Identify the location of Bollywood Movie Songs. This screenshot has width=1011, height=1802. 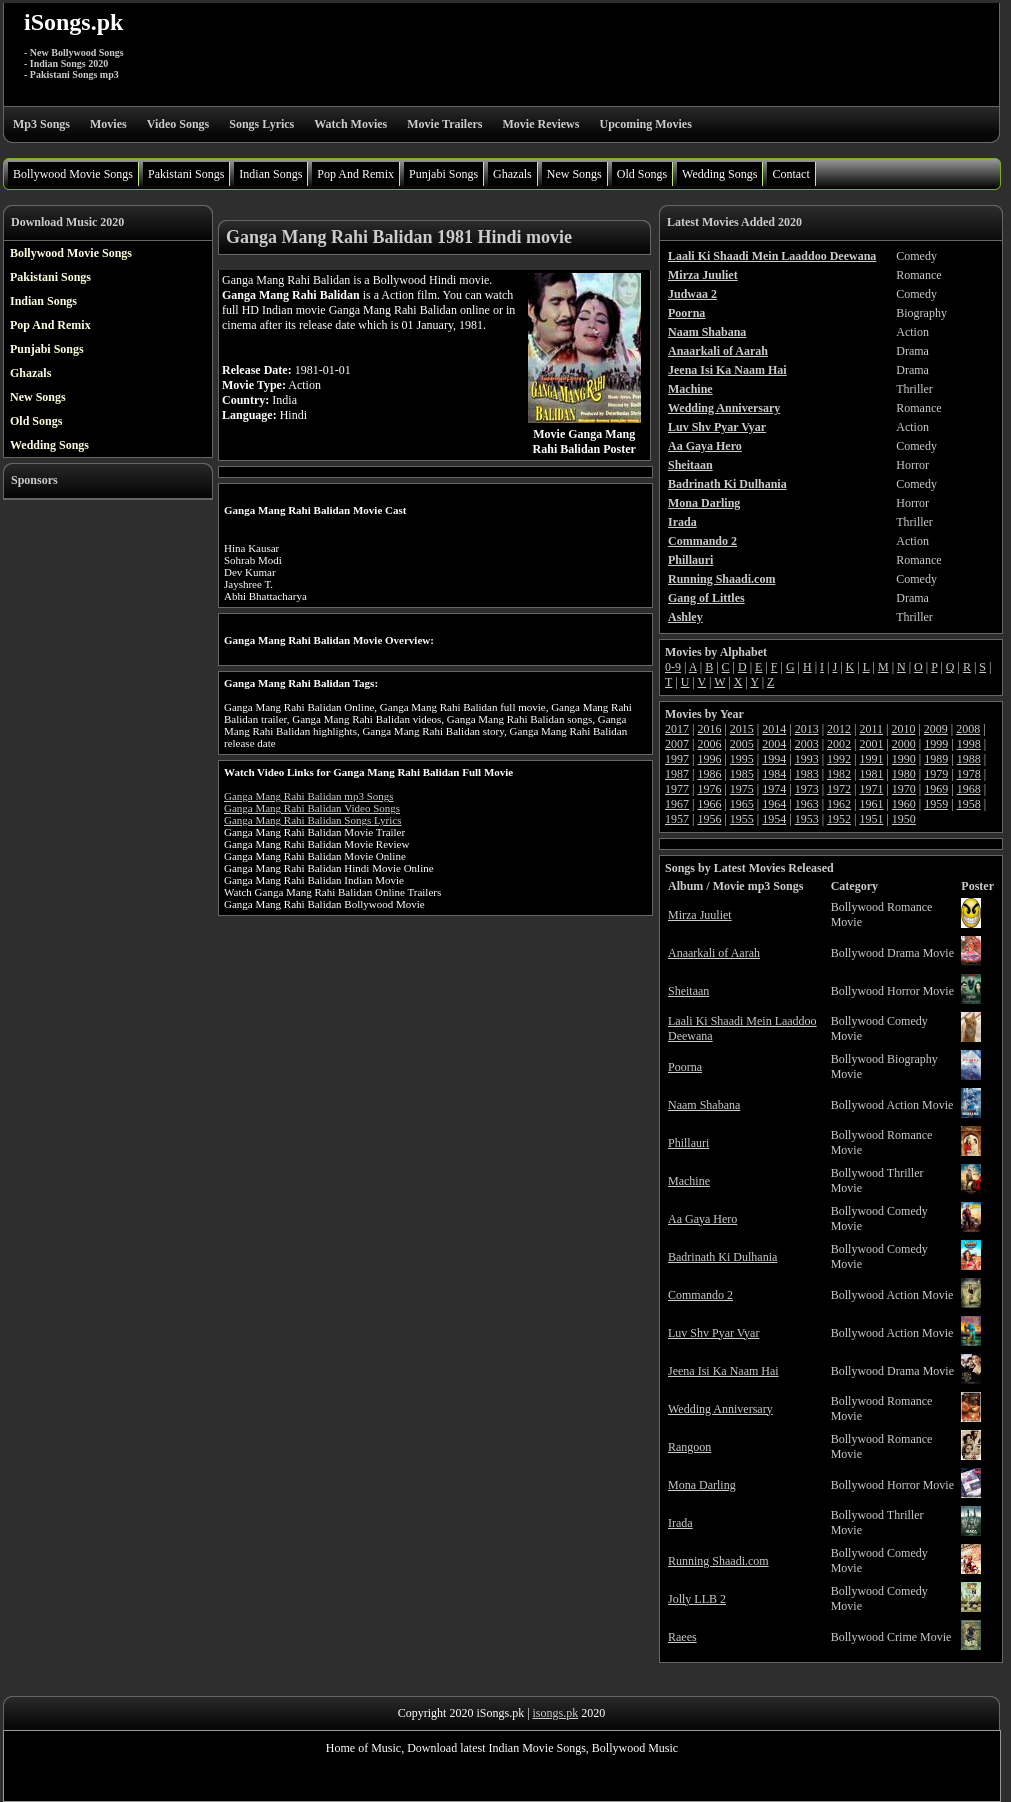
(73, 174).